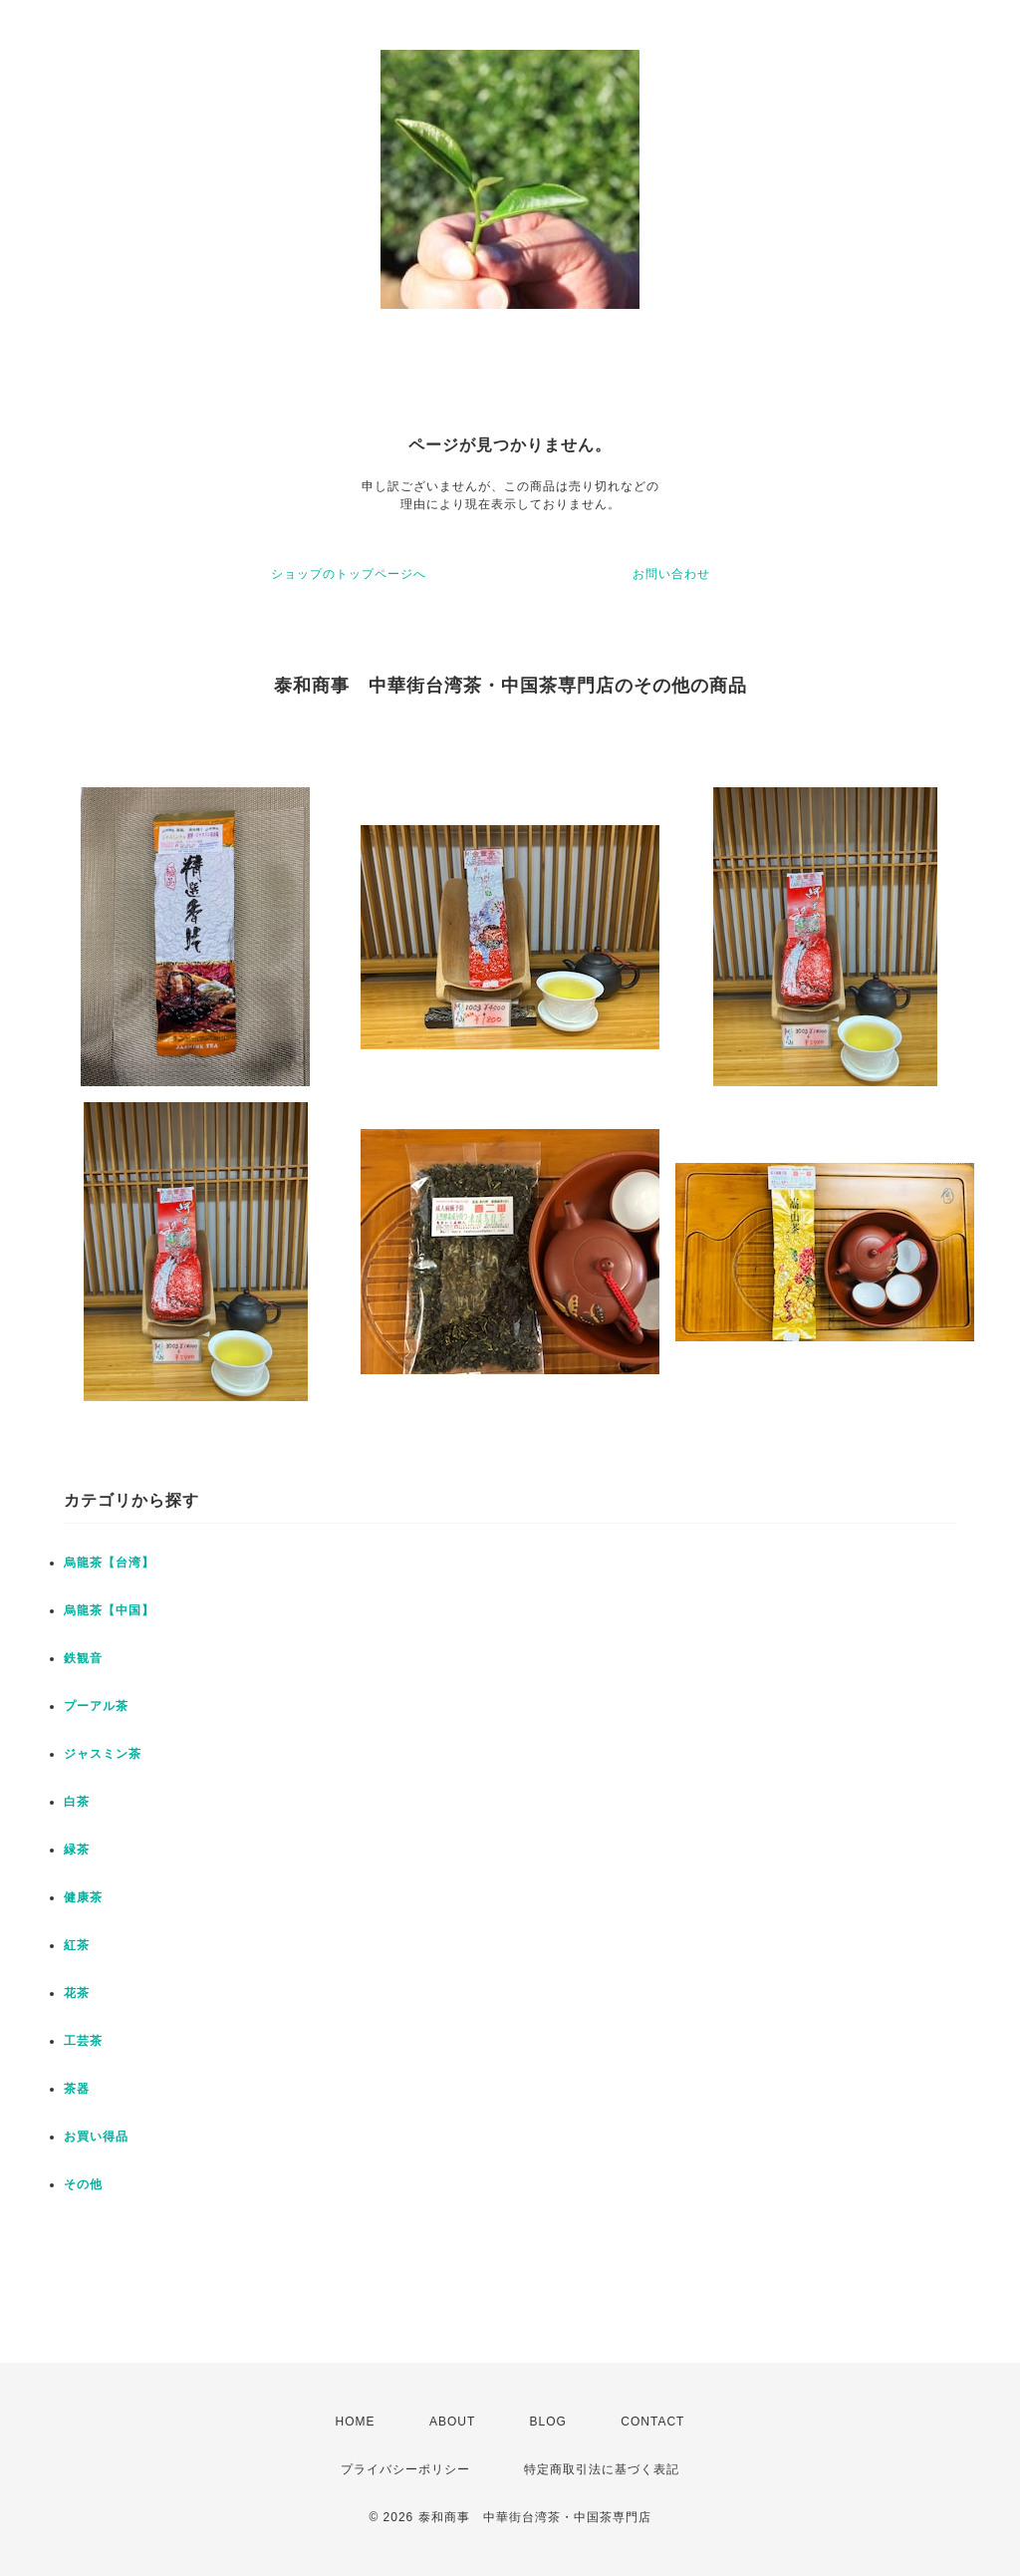 The width and height of the screenshot is (1020, 2576). What do you see at coordinates (405, 2469) in the screenshot?
I see `プライバシーポリシー` at bounding box center [405, 2469].